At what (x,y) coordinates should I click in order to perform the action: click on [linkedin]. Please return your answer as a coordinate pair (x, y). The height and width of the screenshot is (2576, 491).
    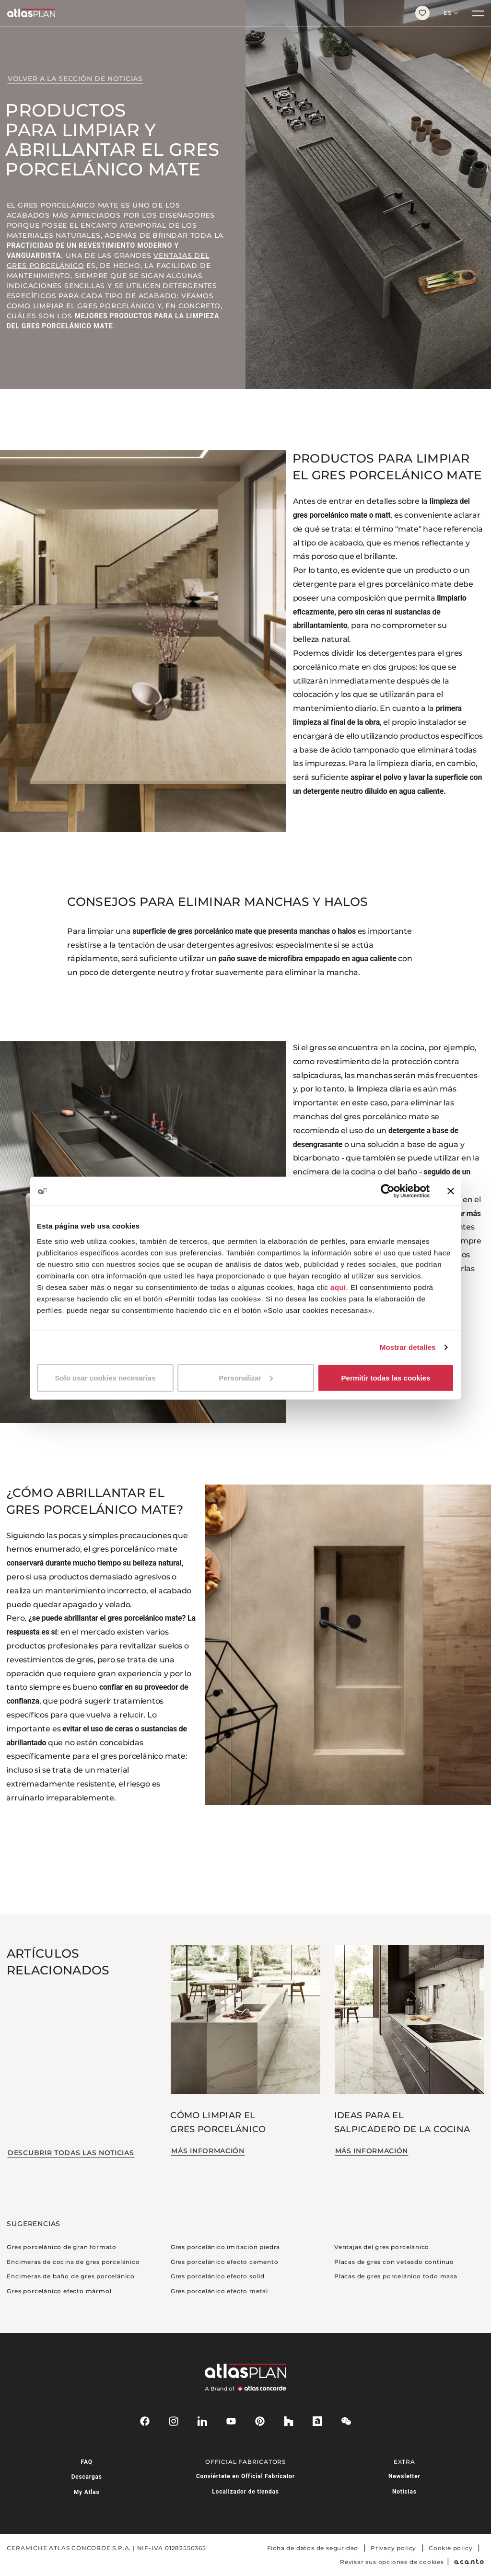
    Looking at the image, I should click on (202, 2421).